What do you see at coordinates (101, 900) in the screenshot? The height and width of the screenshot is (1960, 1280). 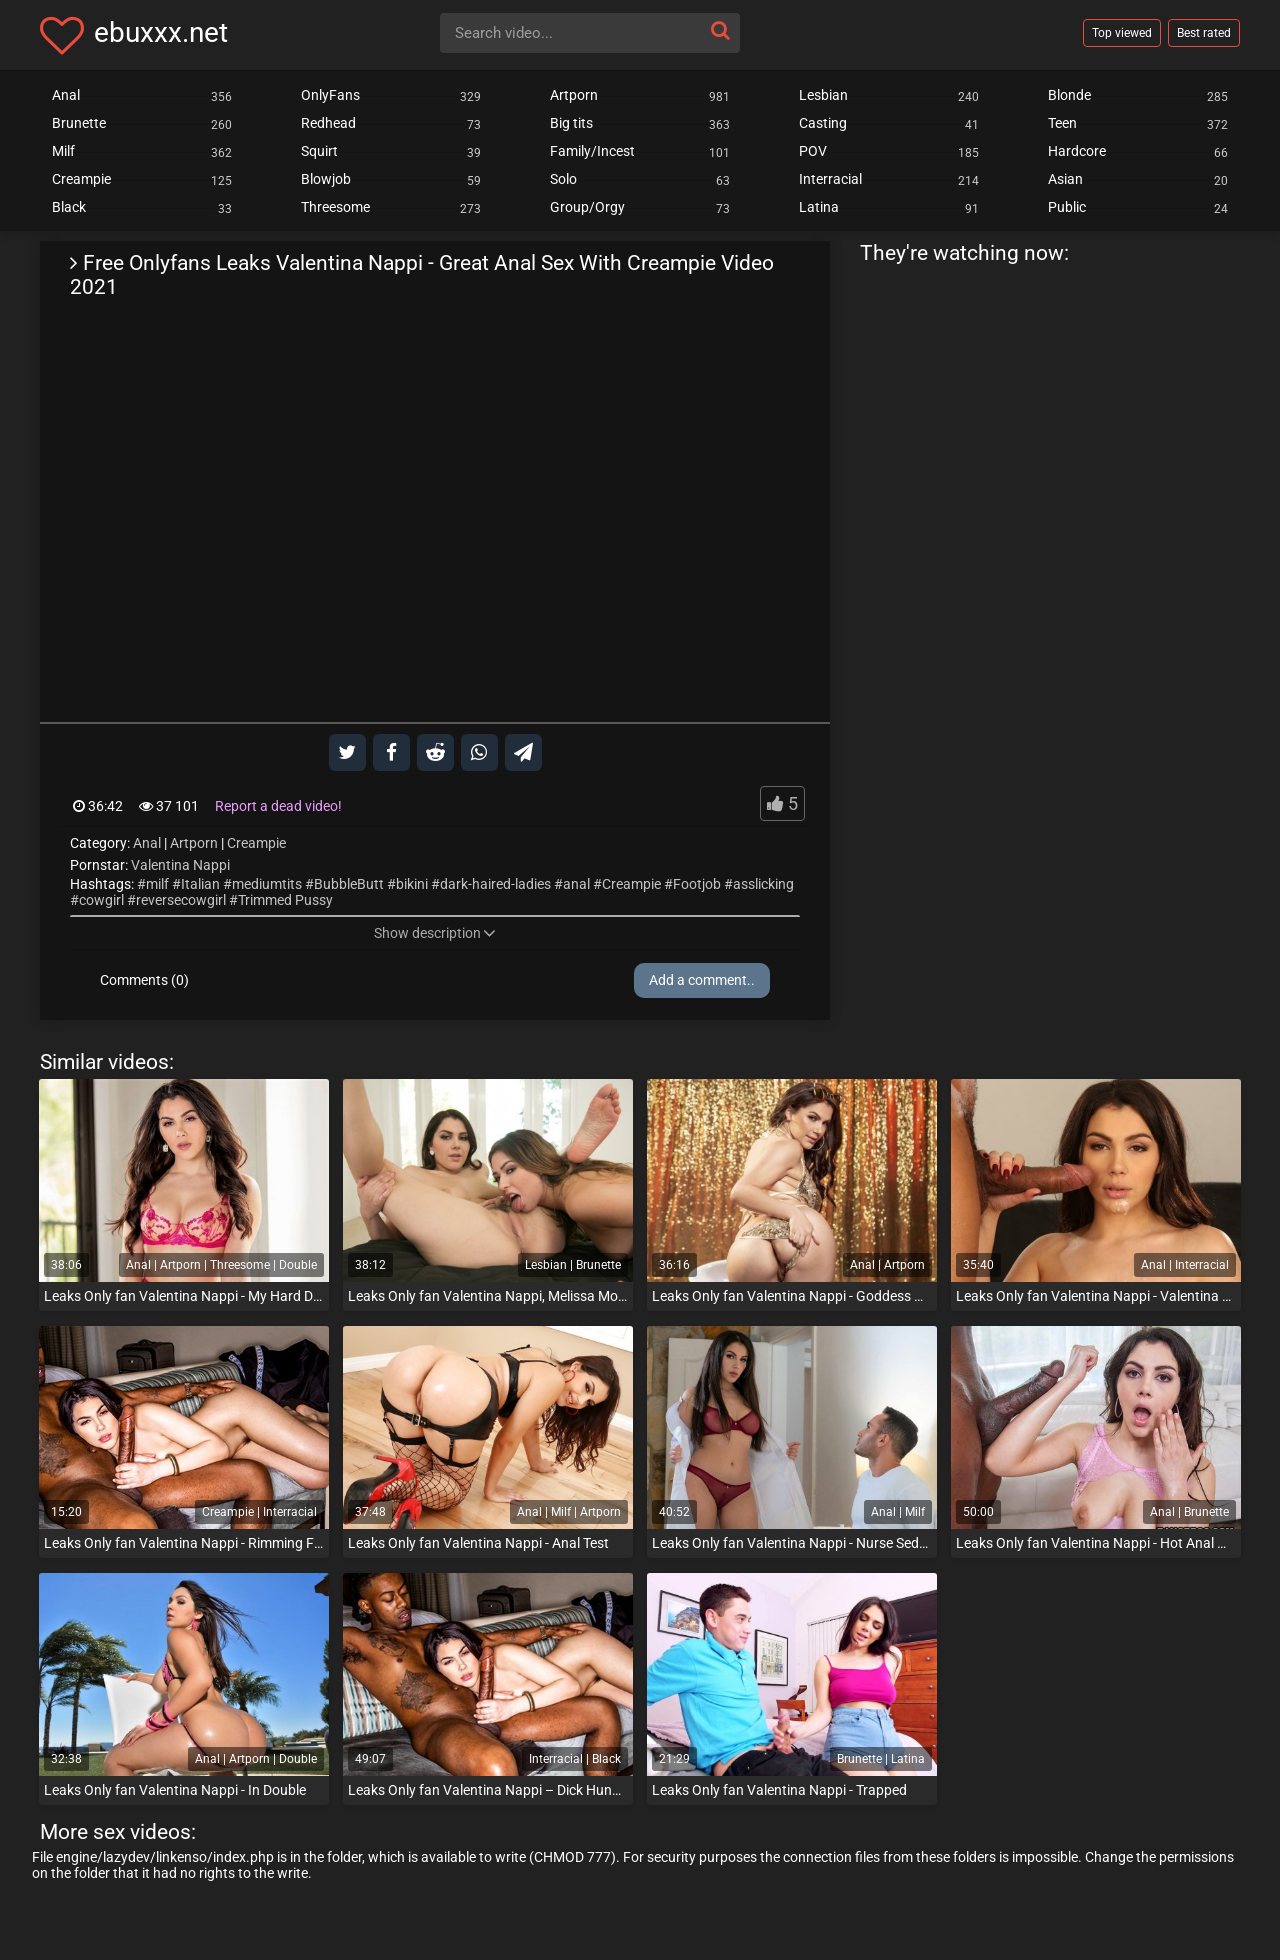 I see `cowgirl` at bounding box center [101, 900].